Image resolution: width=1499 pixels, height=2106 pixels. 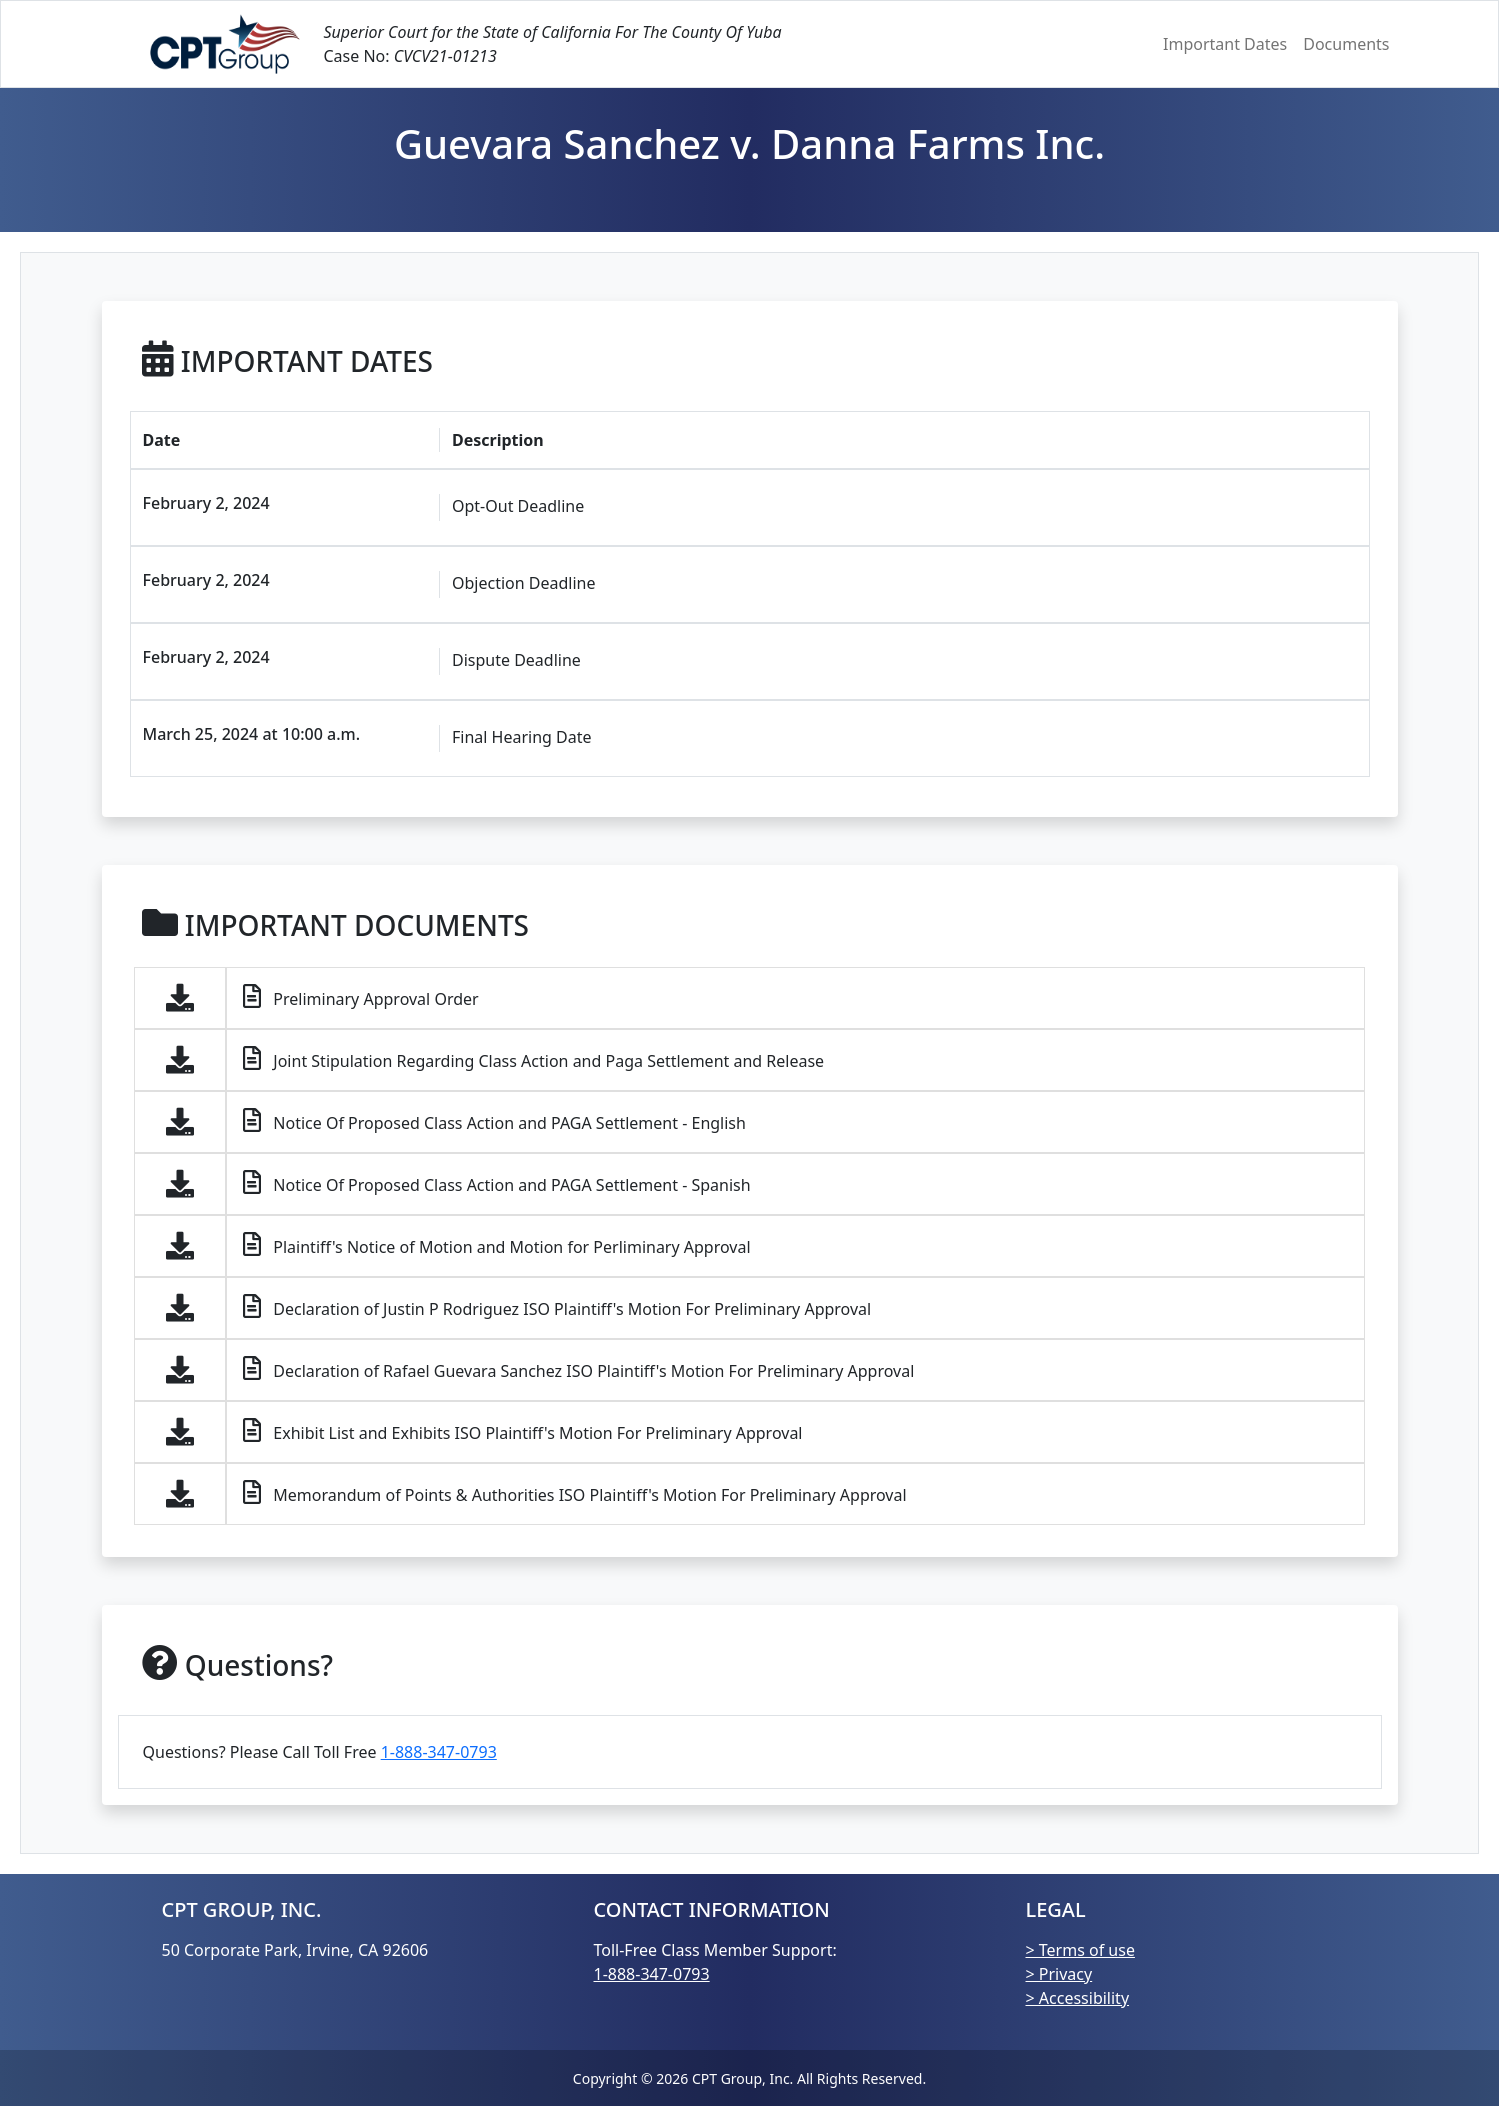 What do you see at coordinates (439, 1752) in the screenshot?
I see `1-888-347-0793` at bounding box center [439, 1752].